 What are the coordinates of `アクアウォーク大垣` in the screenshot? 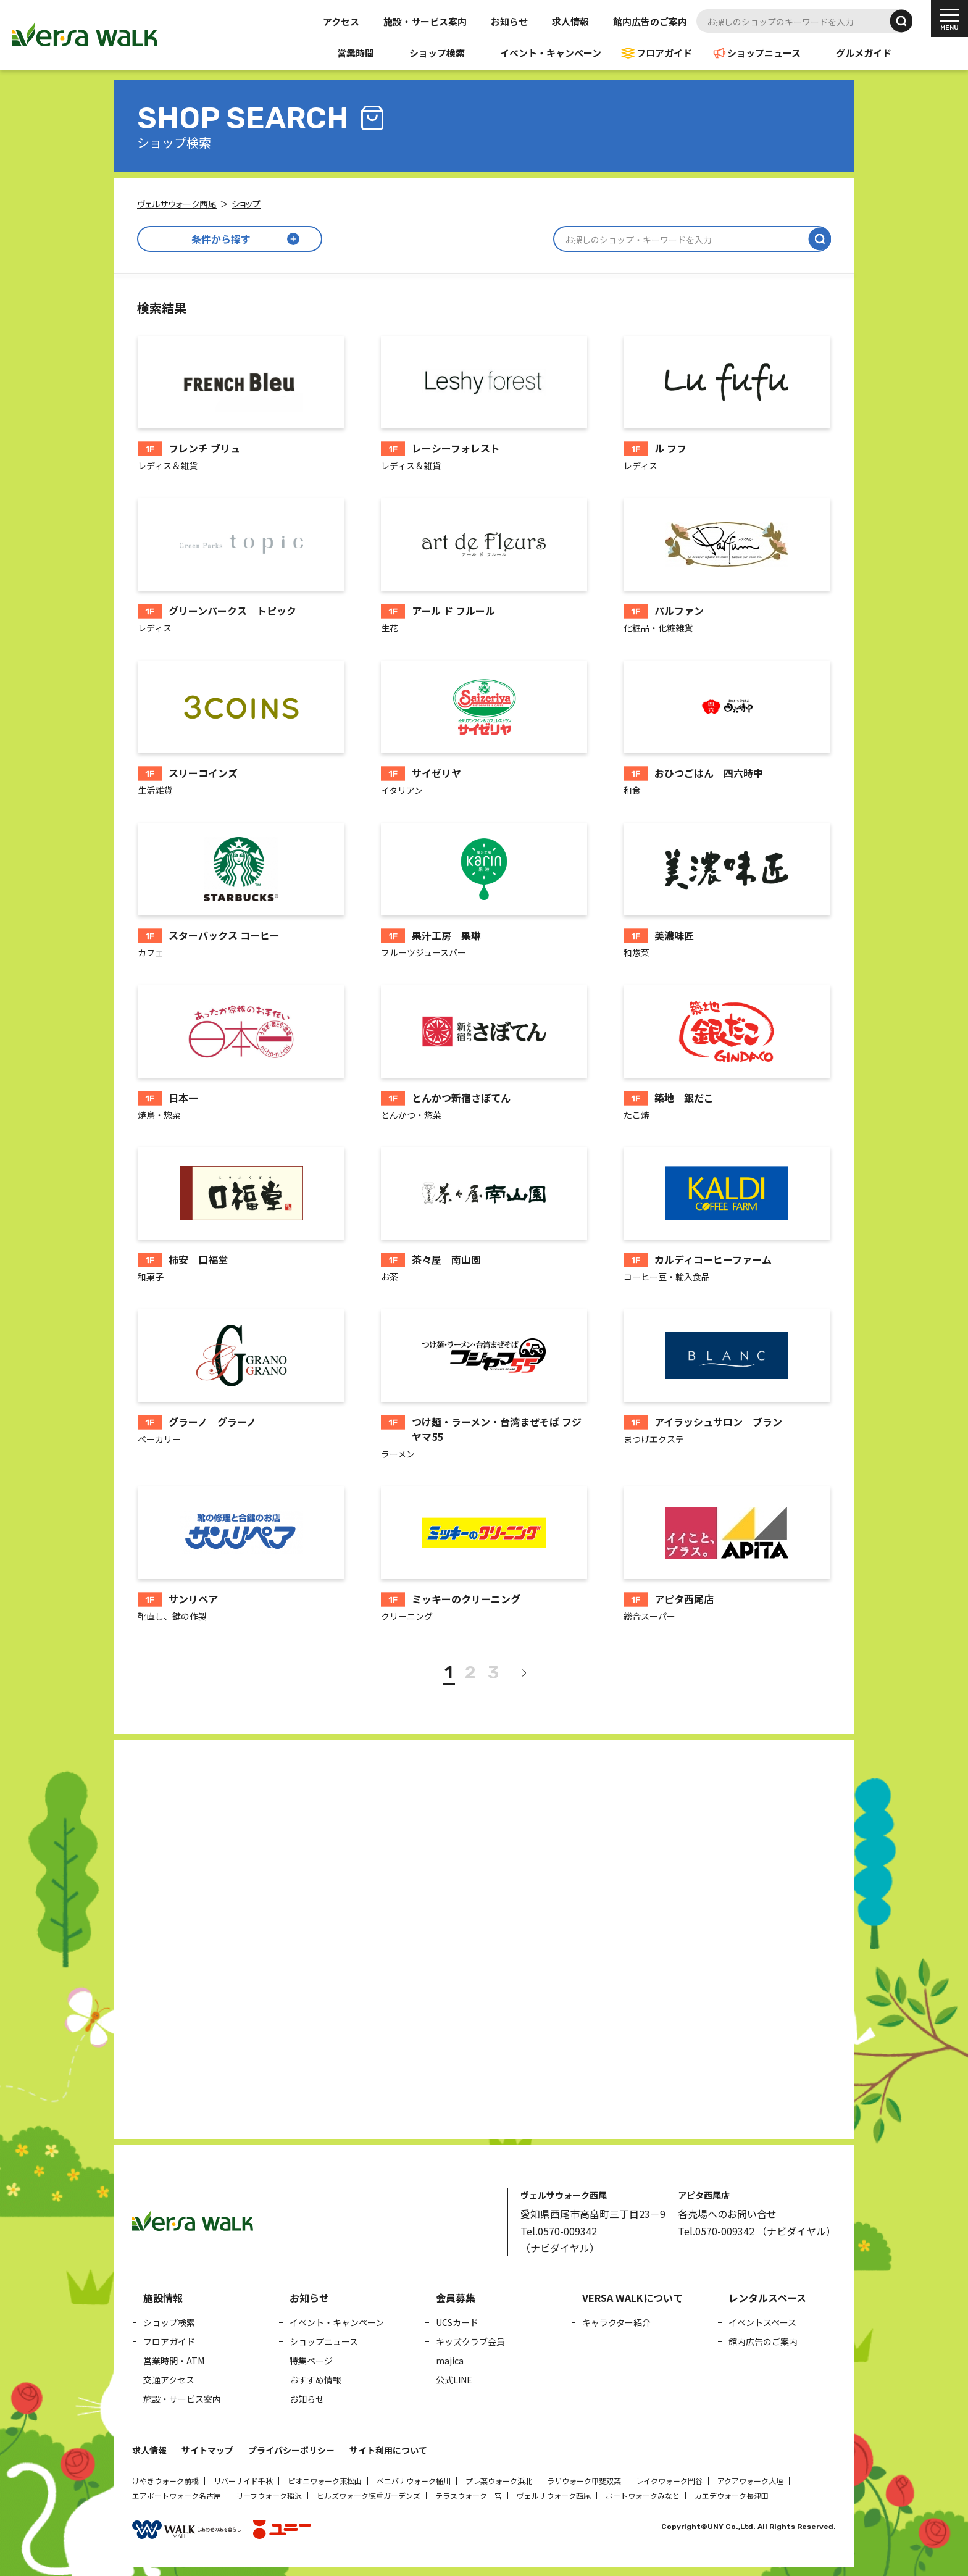 It's located at (750, 2480).